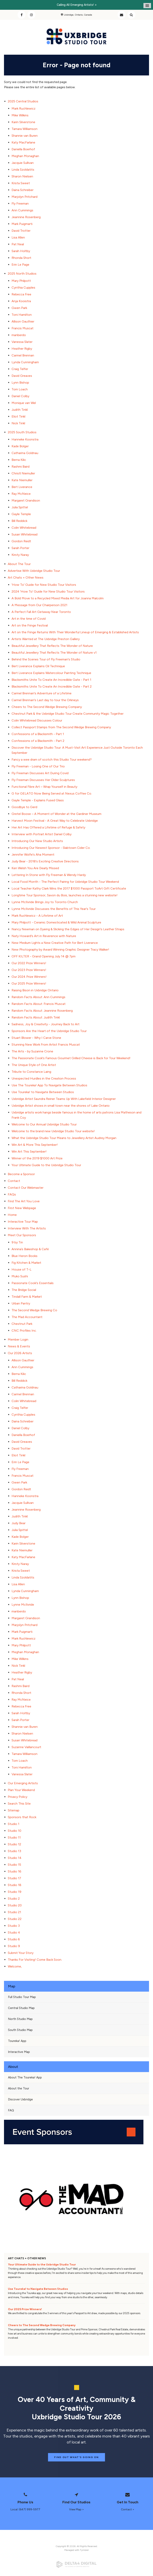 This screenshot has height=2576, width=153. I want to click on Daniel Colby, so click(20, 396).